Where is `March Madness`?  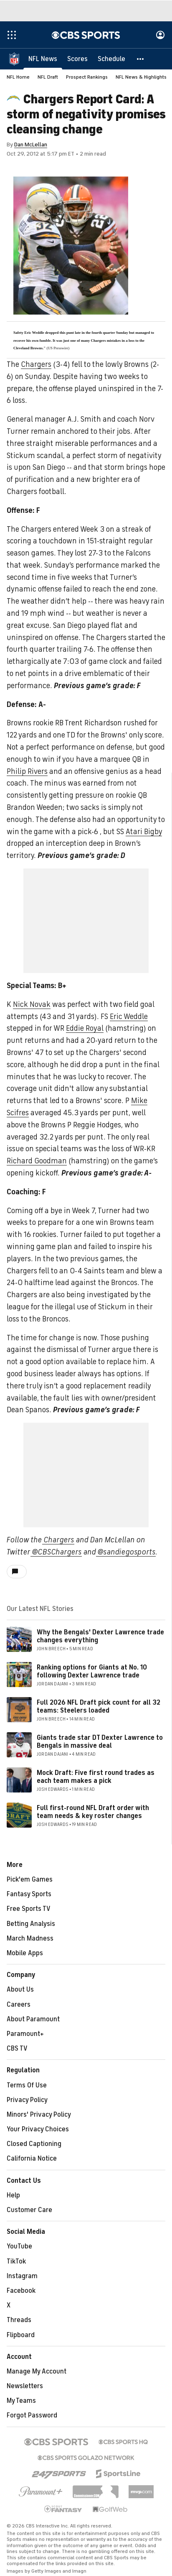
March Madness is located at coordinates (30, 1938).